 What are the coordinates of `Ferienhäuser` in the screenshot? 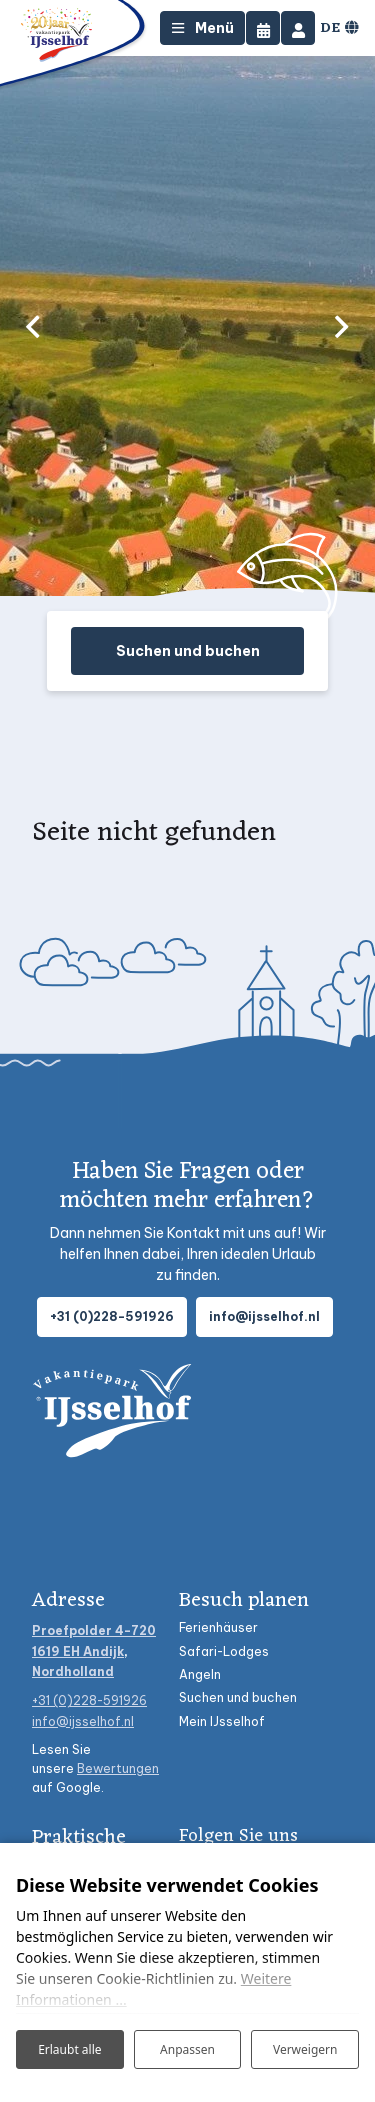 It's located at (218, 1627).